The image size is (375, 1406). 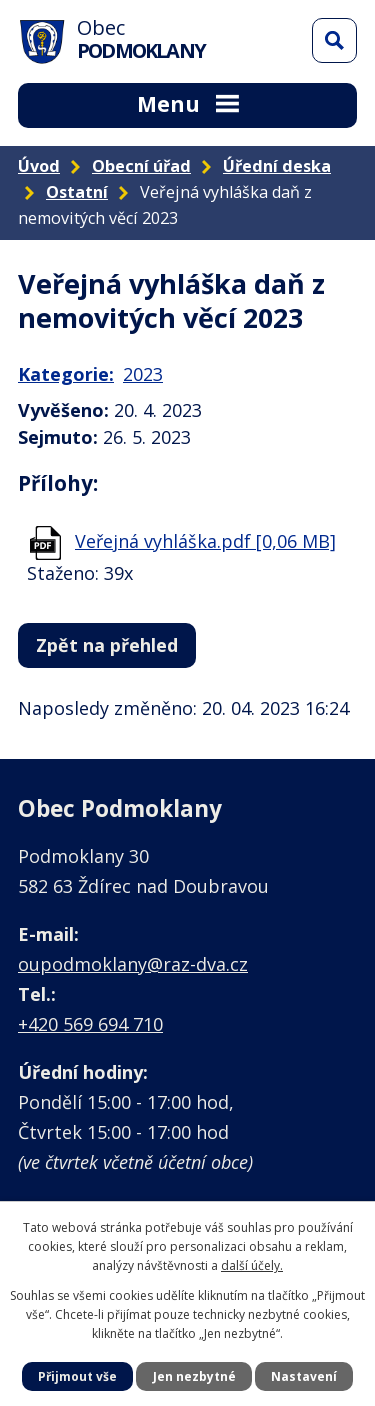 I want to click on 2023, so click(x=143, y=374).